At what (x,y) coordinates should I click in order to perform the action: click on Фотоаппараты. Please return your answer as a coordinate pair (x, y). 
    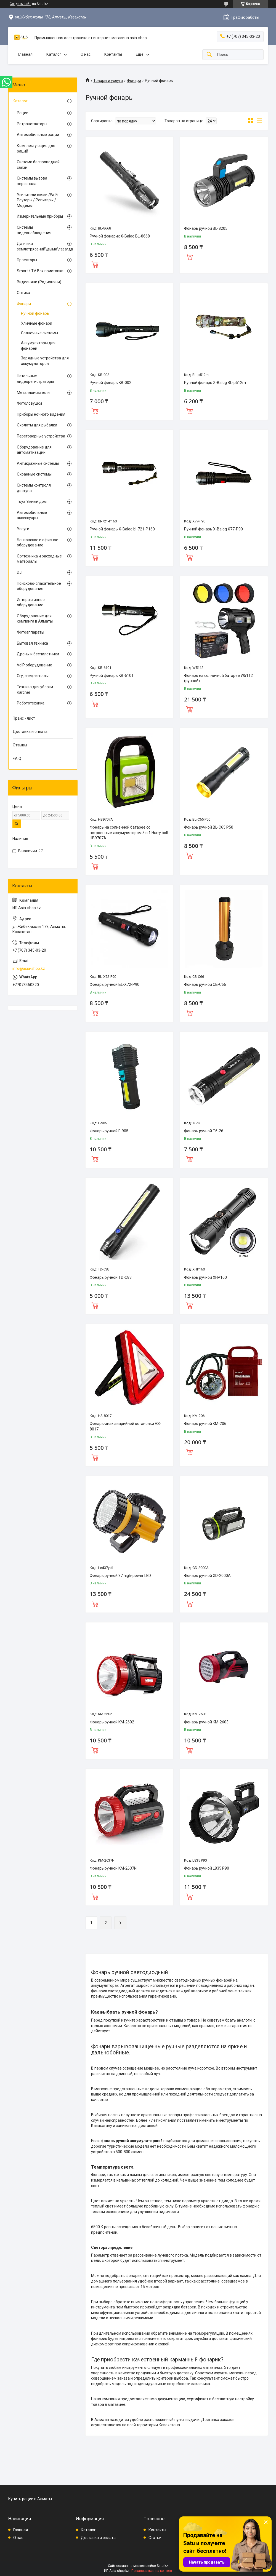
    Looking at the image, I should click on (30, 632).